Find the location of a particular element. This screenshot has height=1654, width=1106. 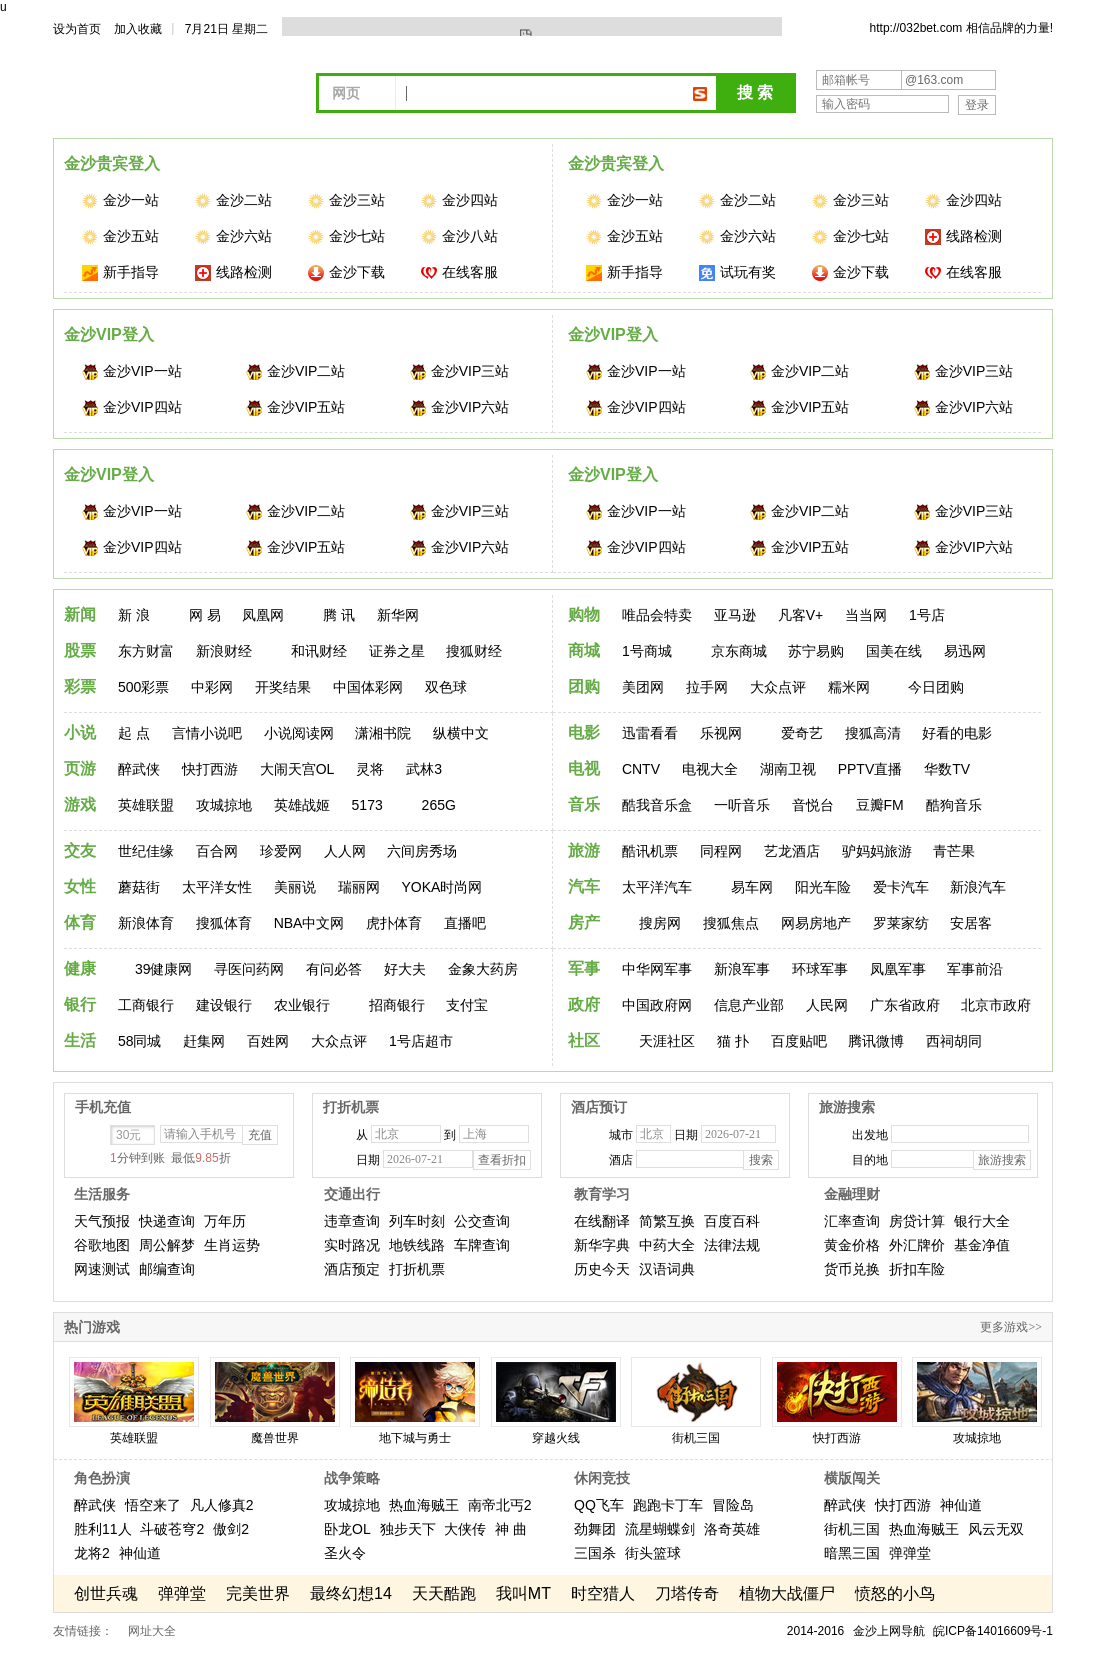

完美世界 is located at coordinates (258, 1593).